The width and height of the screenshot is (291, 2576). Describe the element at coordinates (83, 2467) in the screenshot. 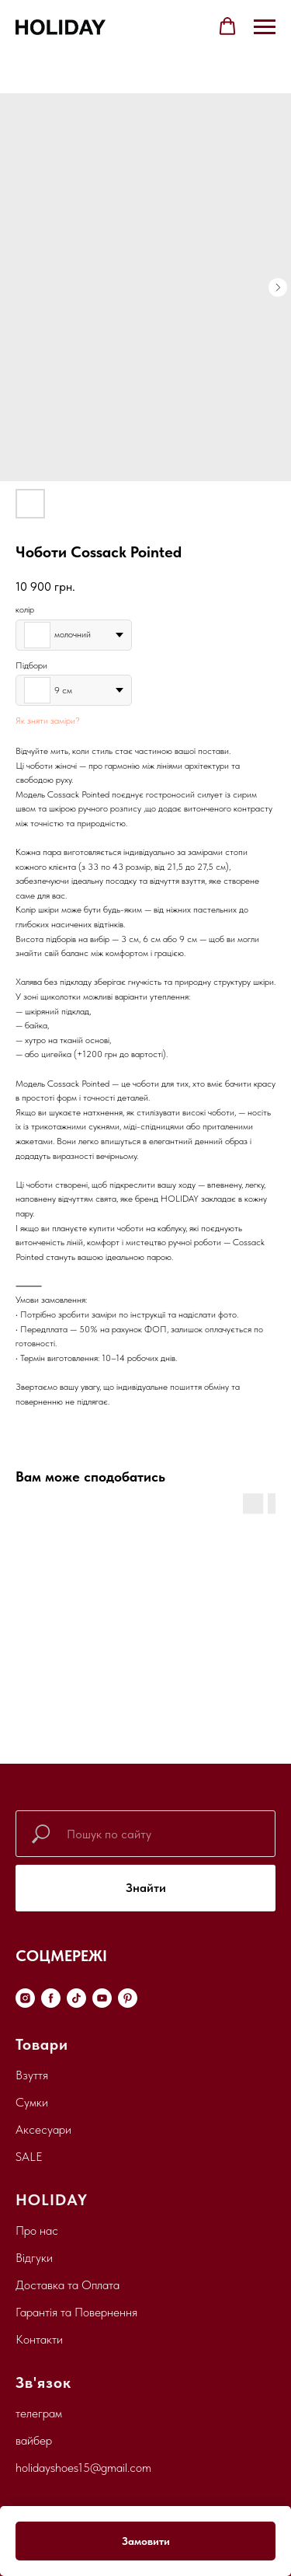

I see `holidayshoes15@gmail.com` at that location.